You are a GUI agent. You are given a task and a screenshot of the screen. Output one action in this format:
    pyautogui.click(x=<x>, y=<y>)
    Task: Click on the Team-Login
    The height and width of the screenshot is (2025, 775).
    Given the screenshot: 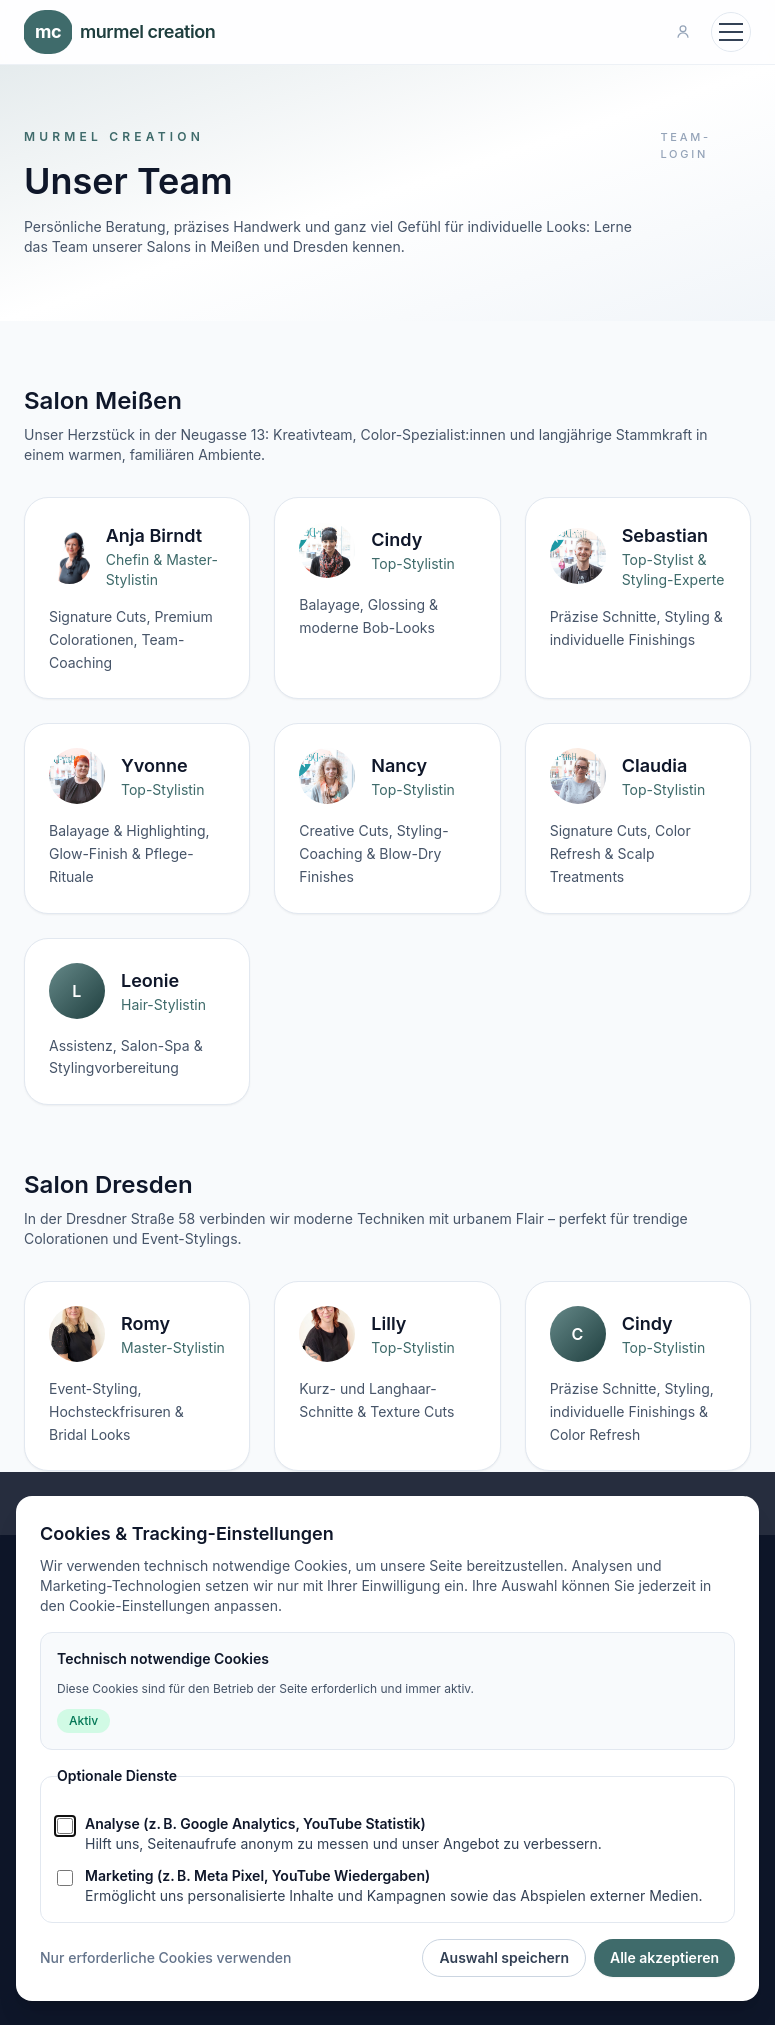 What is the action you would take?
    pyautogui.click(x=685, y=145)
    